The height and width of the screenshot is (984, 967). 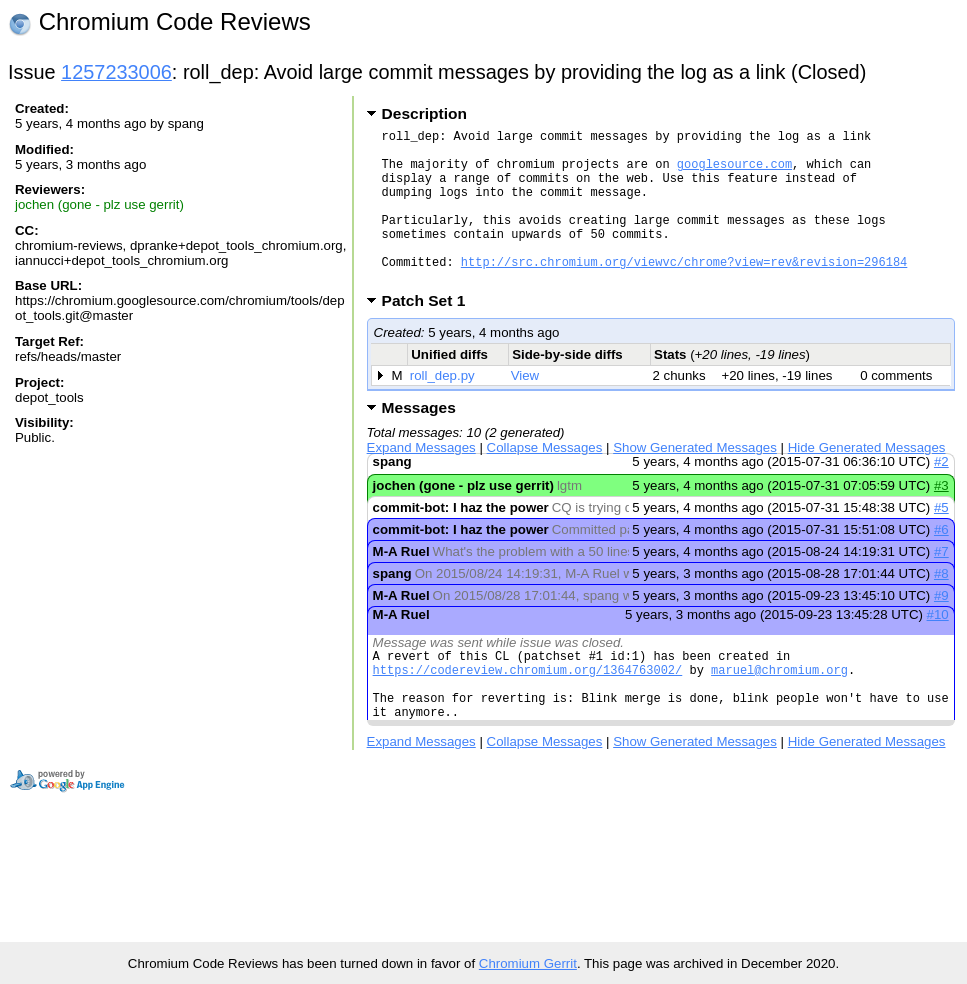 What do you see at coordinates (695, 480) in the screenshot?
I see `Show Generated Messages` at bounding box center [695, 480].